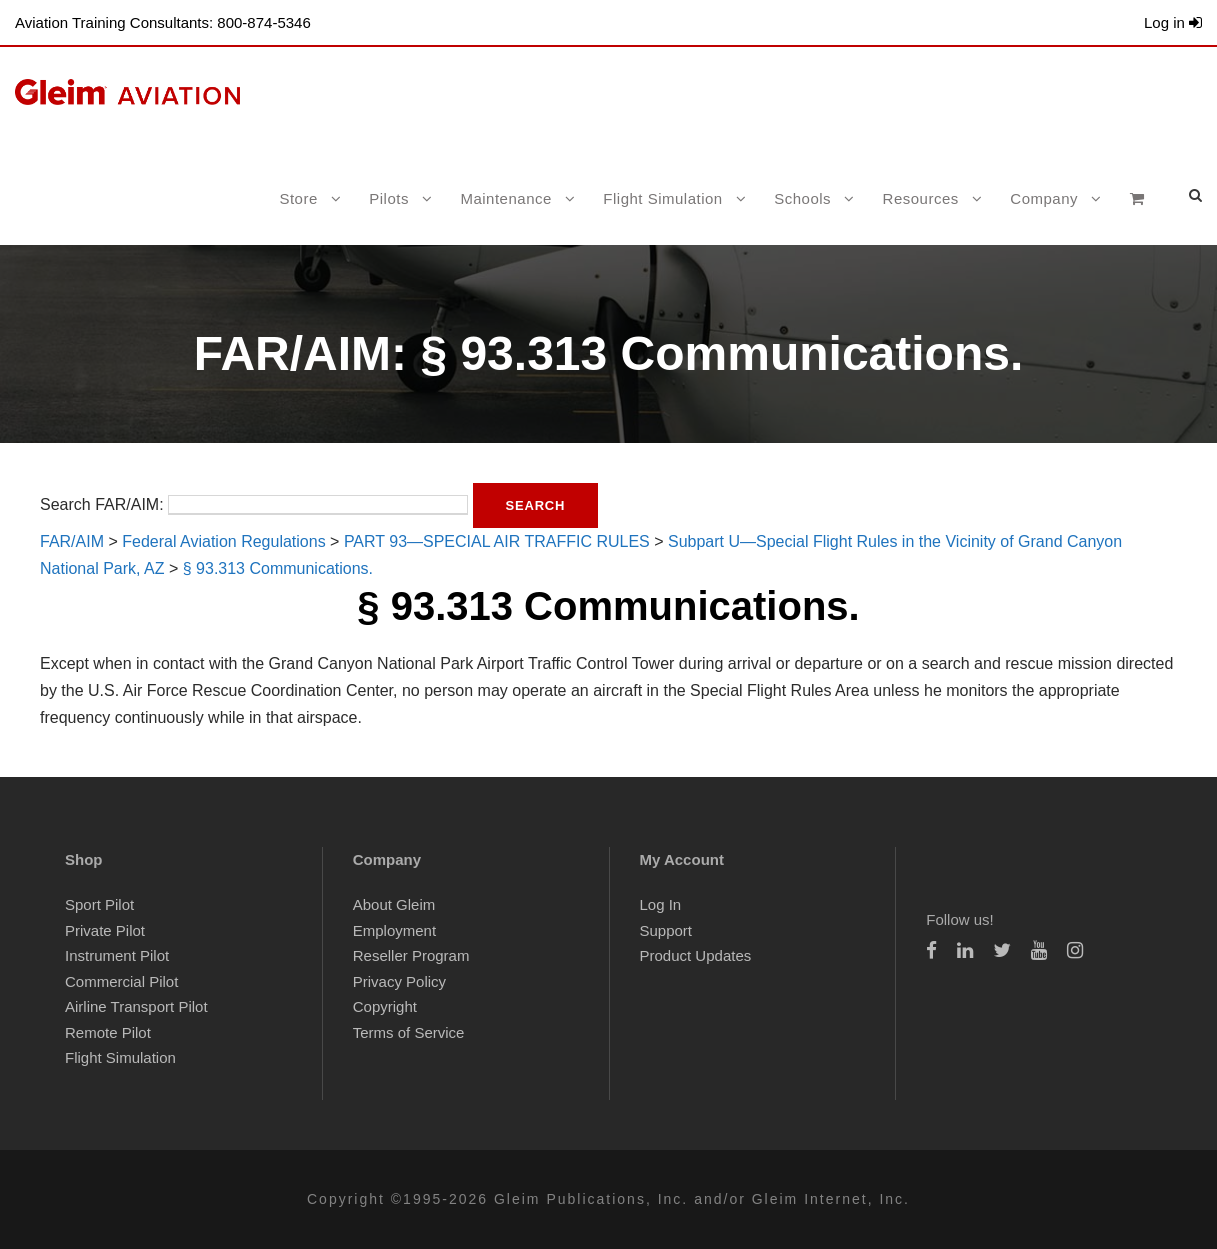  I want to click on Maintenance, so click(505, 198).